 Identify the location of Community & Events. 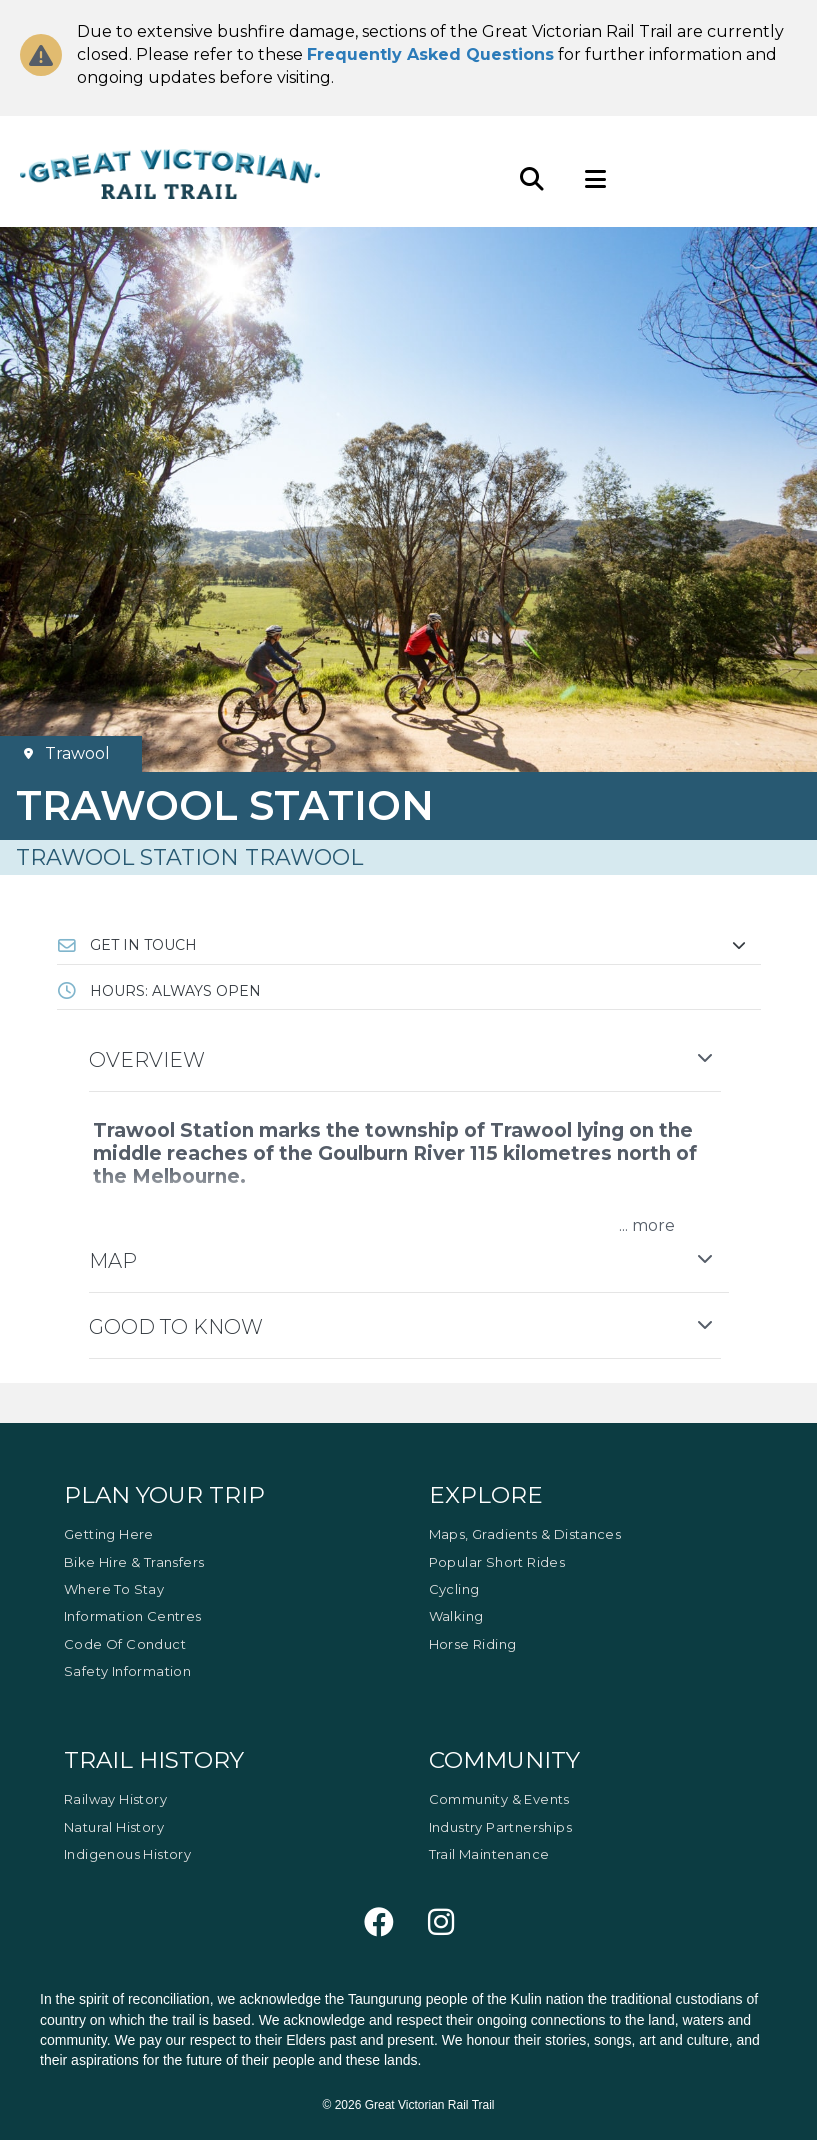
(499, 1799).